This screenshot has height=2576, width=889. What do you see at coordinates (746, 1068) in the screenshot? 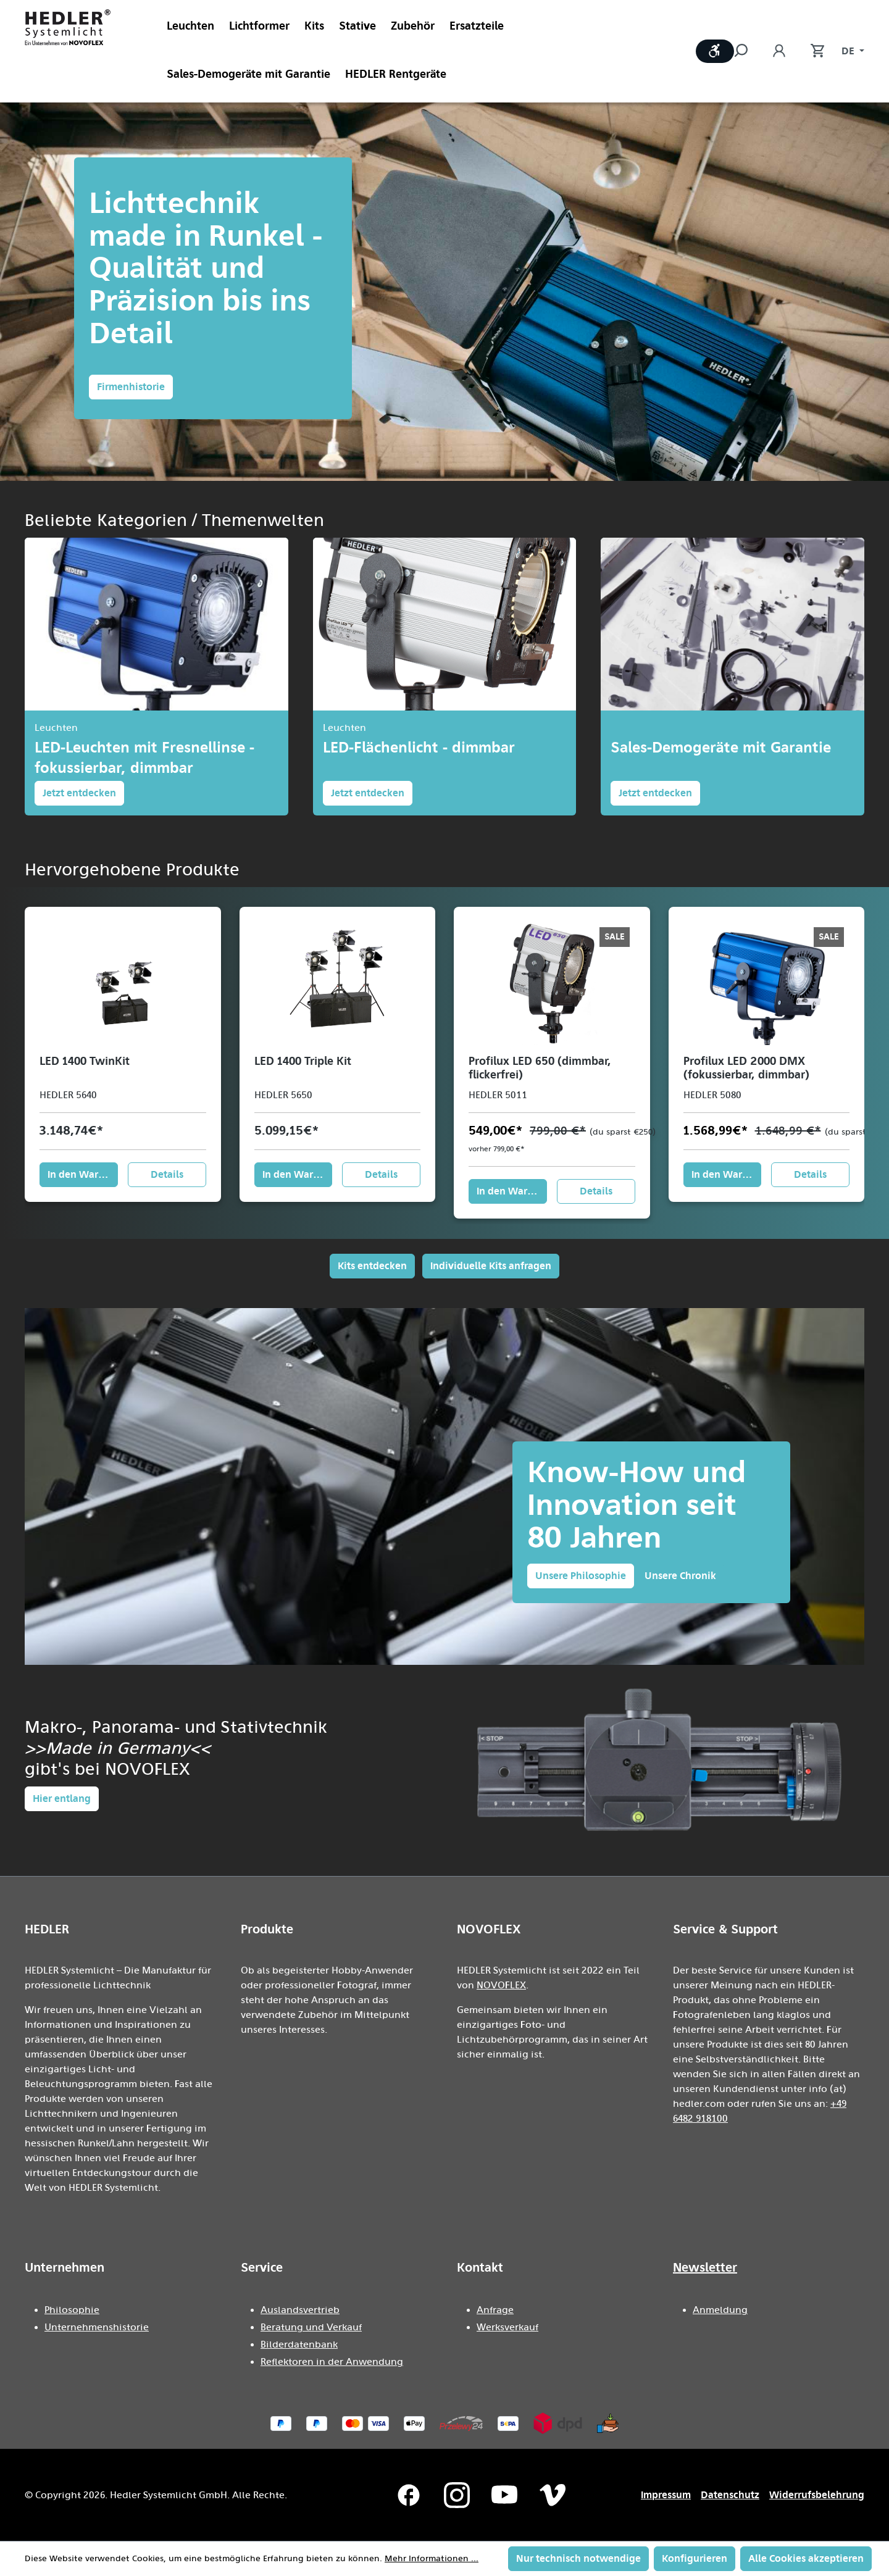
I see `Profilux LED 2000 DMX (fokussierbar, dimmbar)` at bounding box center [746, 1068].